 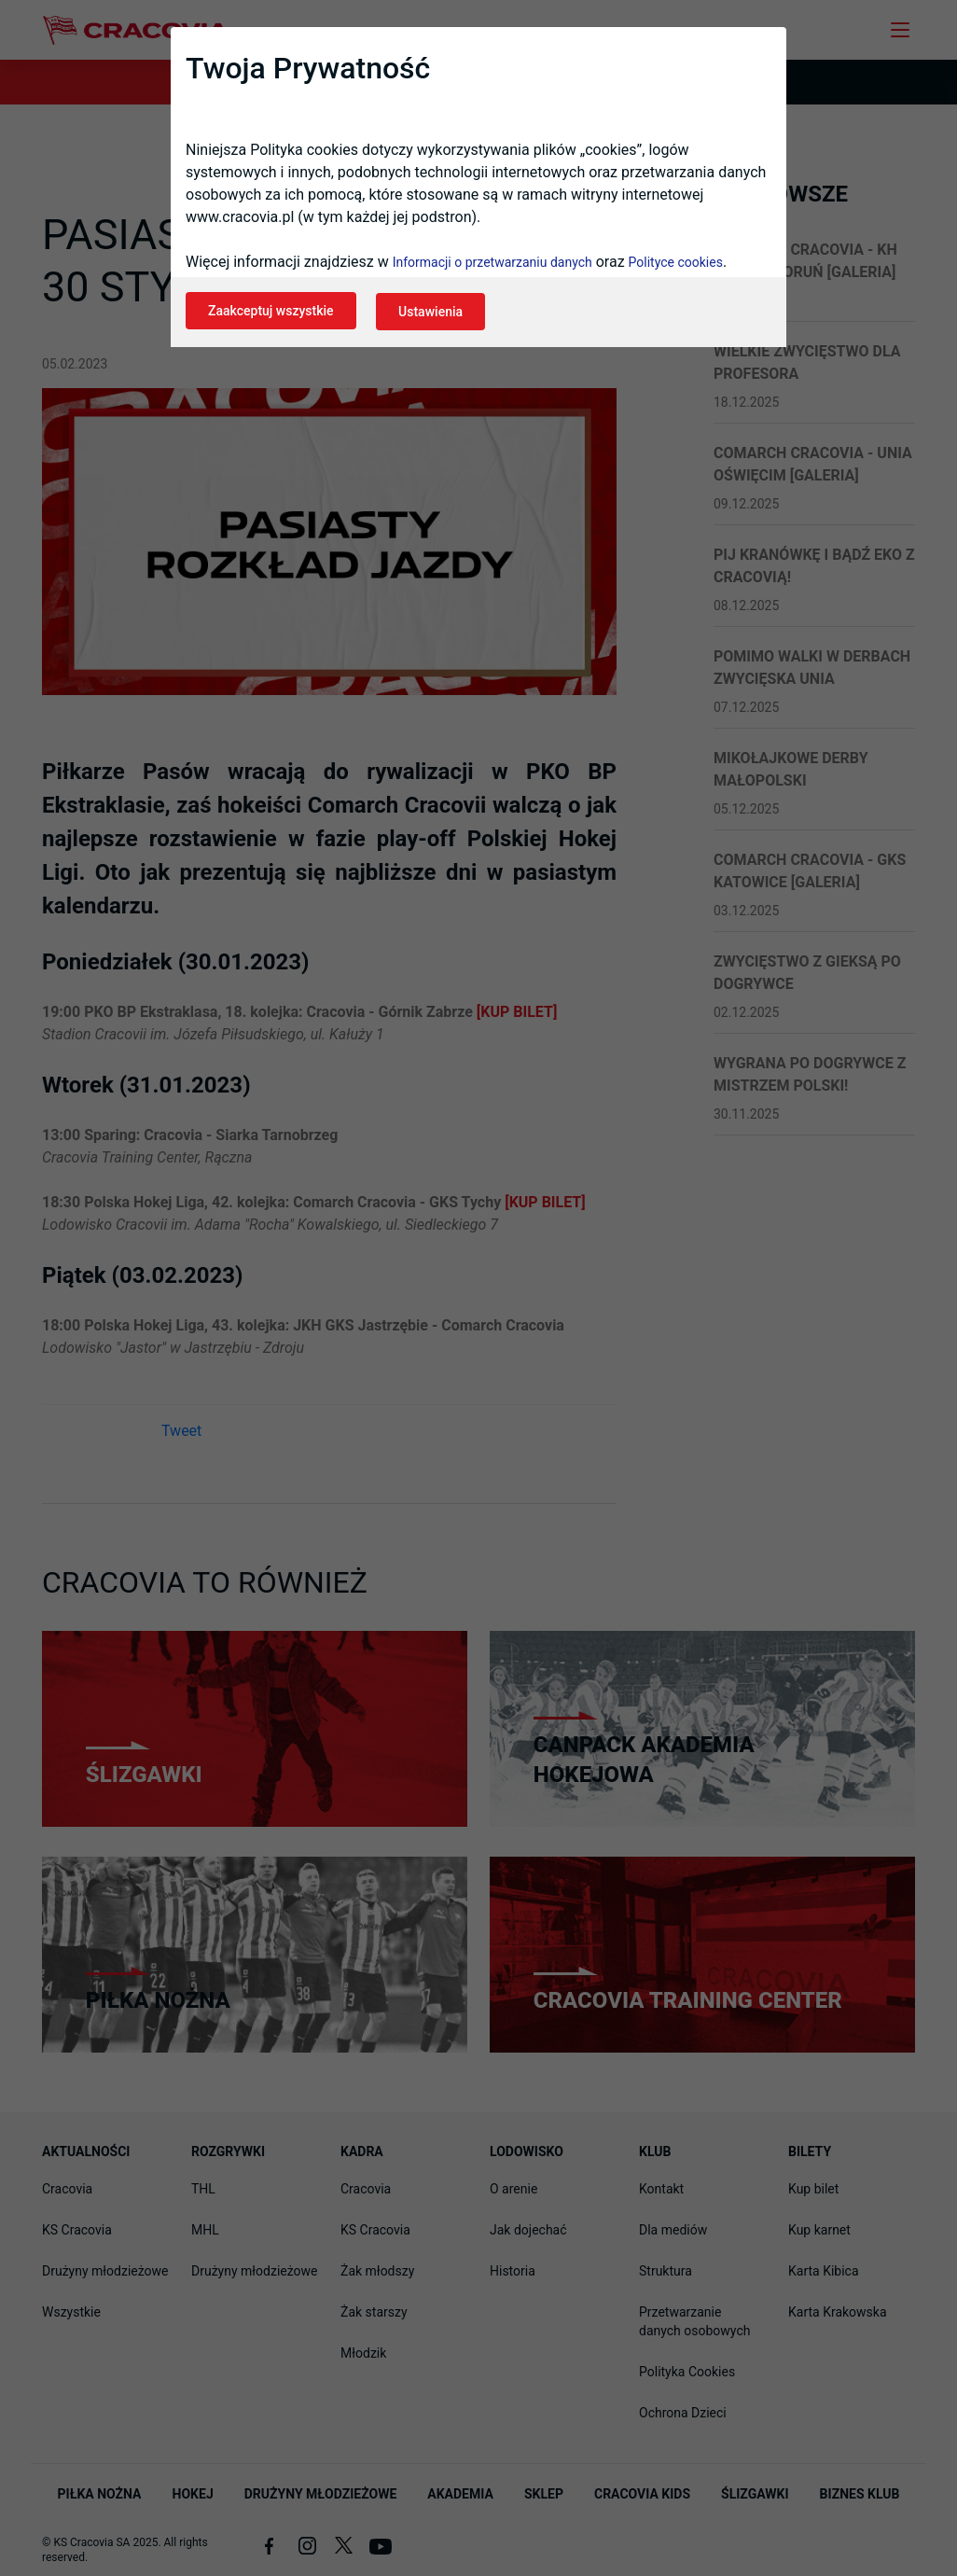 I want to click on Informacji o przetwarzaniu danych, so click(x=492, y=266).